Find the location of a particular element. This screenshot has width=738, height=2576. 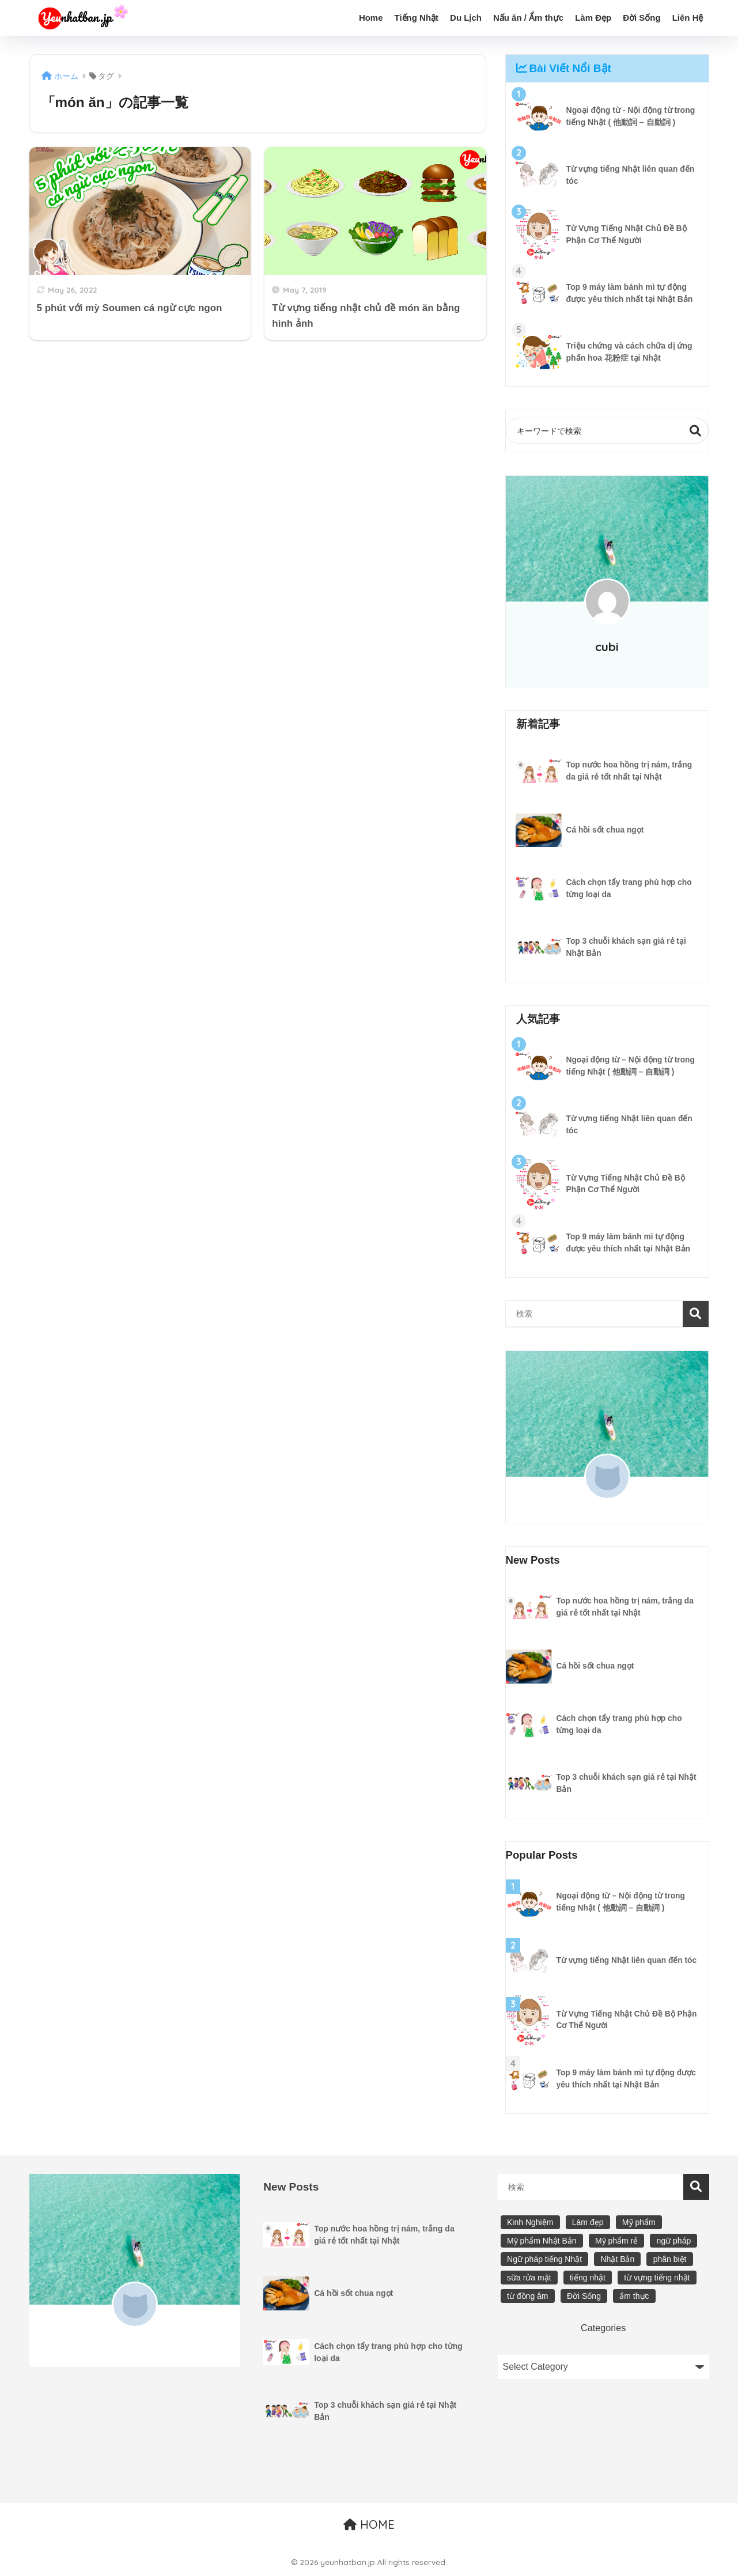

từ vựng tiếng nhật [từ vựng tiếng nhật (16 items)] is located at coordinates (657, 2278).